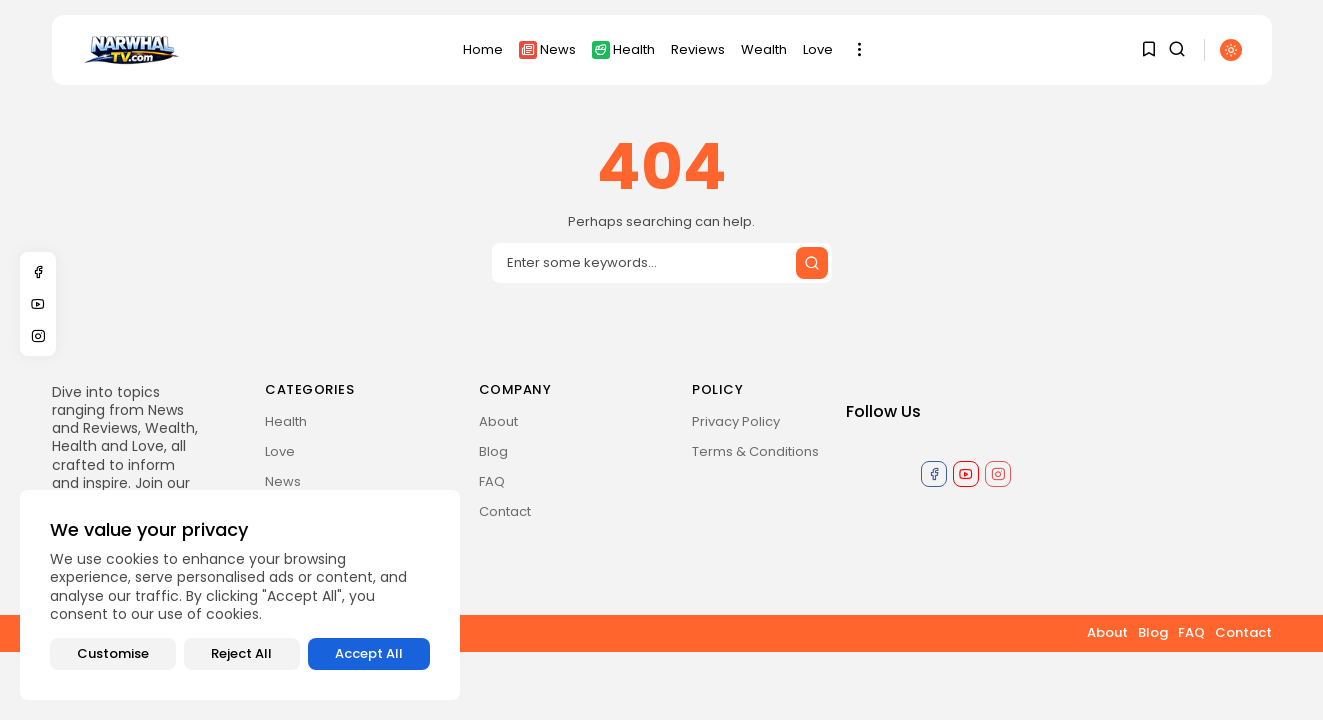 This screenshot has width=1323, height=720. I want to click on Customise, so click(113, 653).